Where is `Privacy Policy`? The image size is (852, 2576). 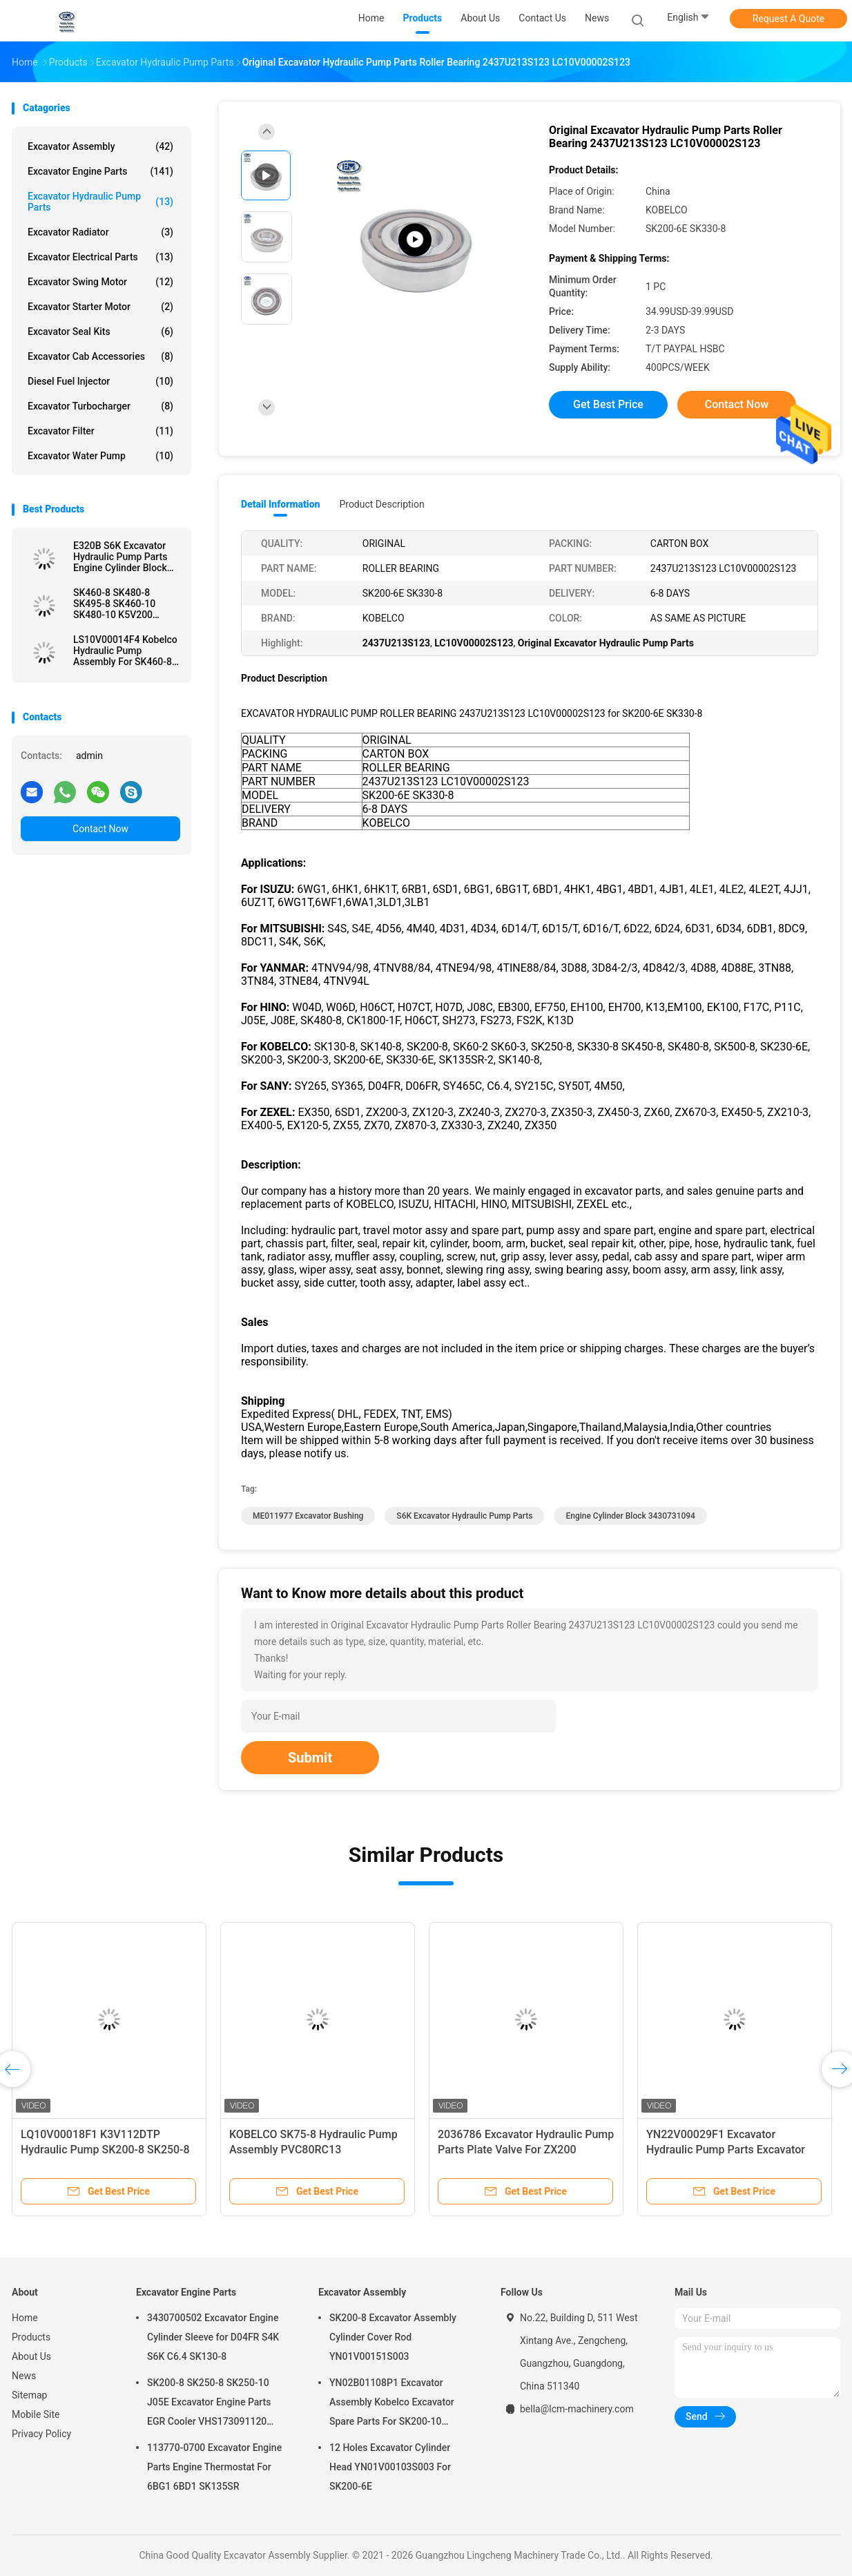 Privacy Policy is located at coordinates (41, 2433).